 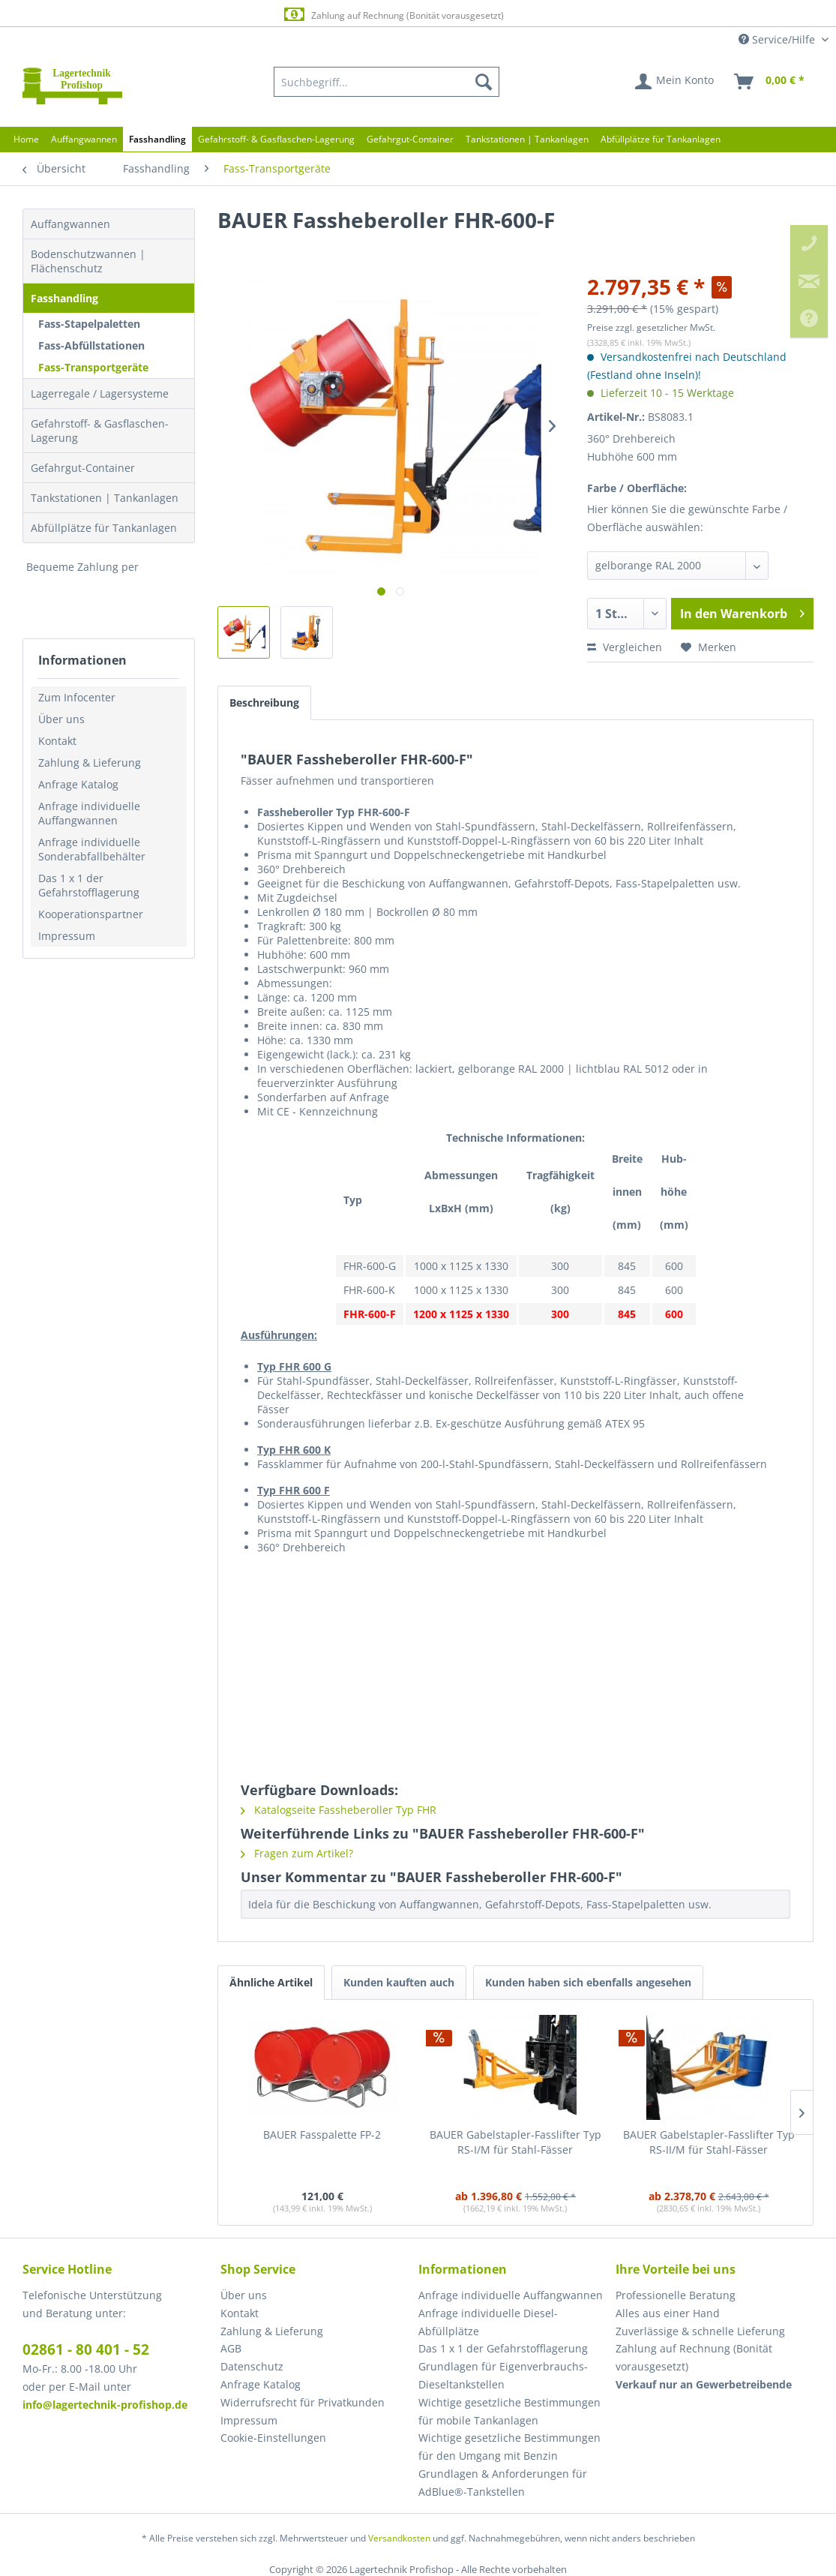 What do you see at coordinates (26, 139) in the screenshot?
I see `[Home]` at bounding box center [26, 139].